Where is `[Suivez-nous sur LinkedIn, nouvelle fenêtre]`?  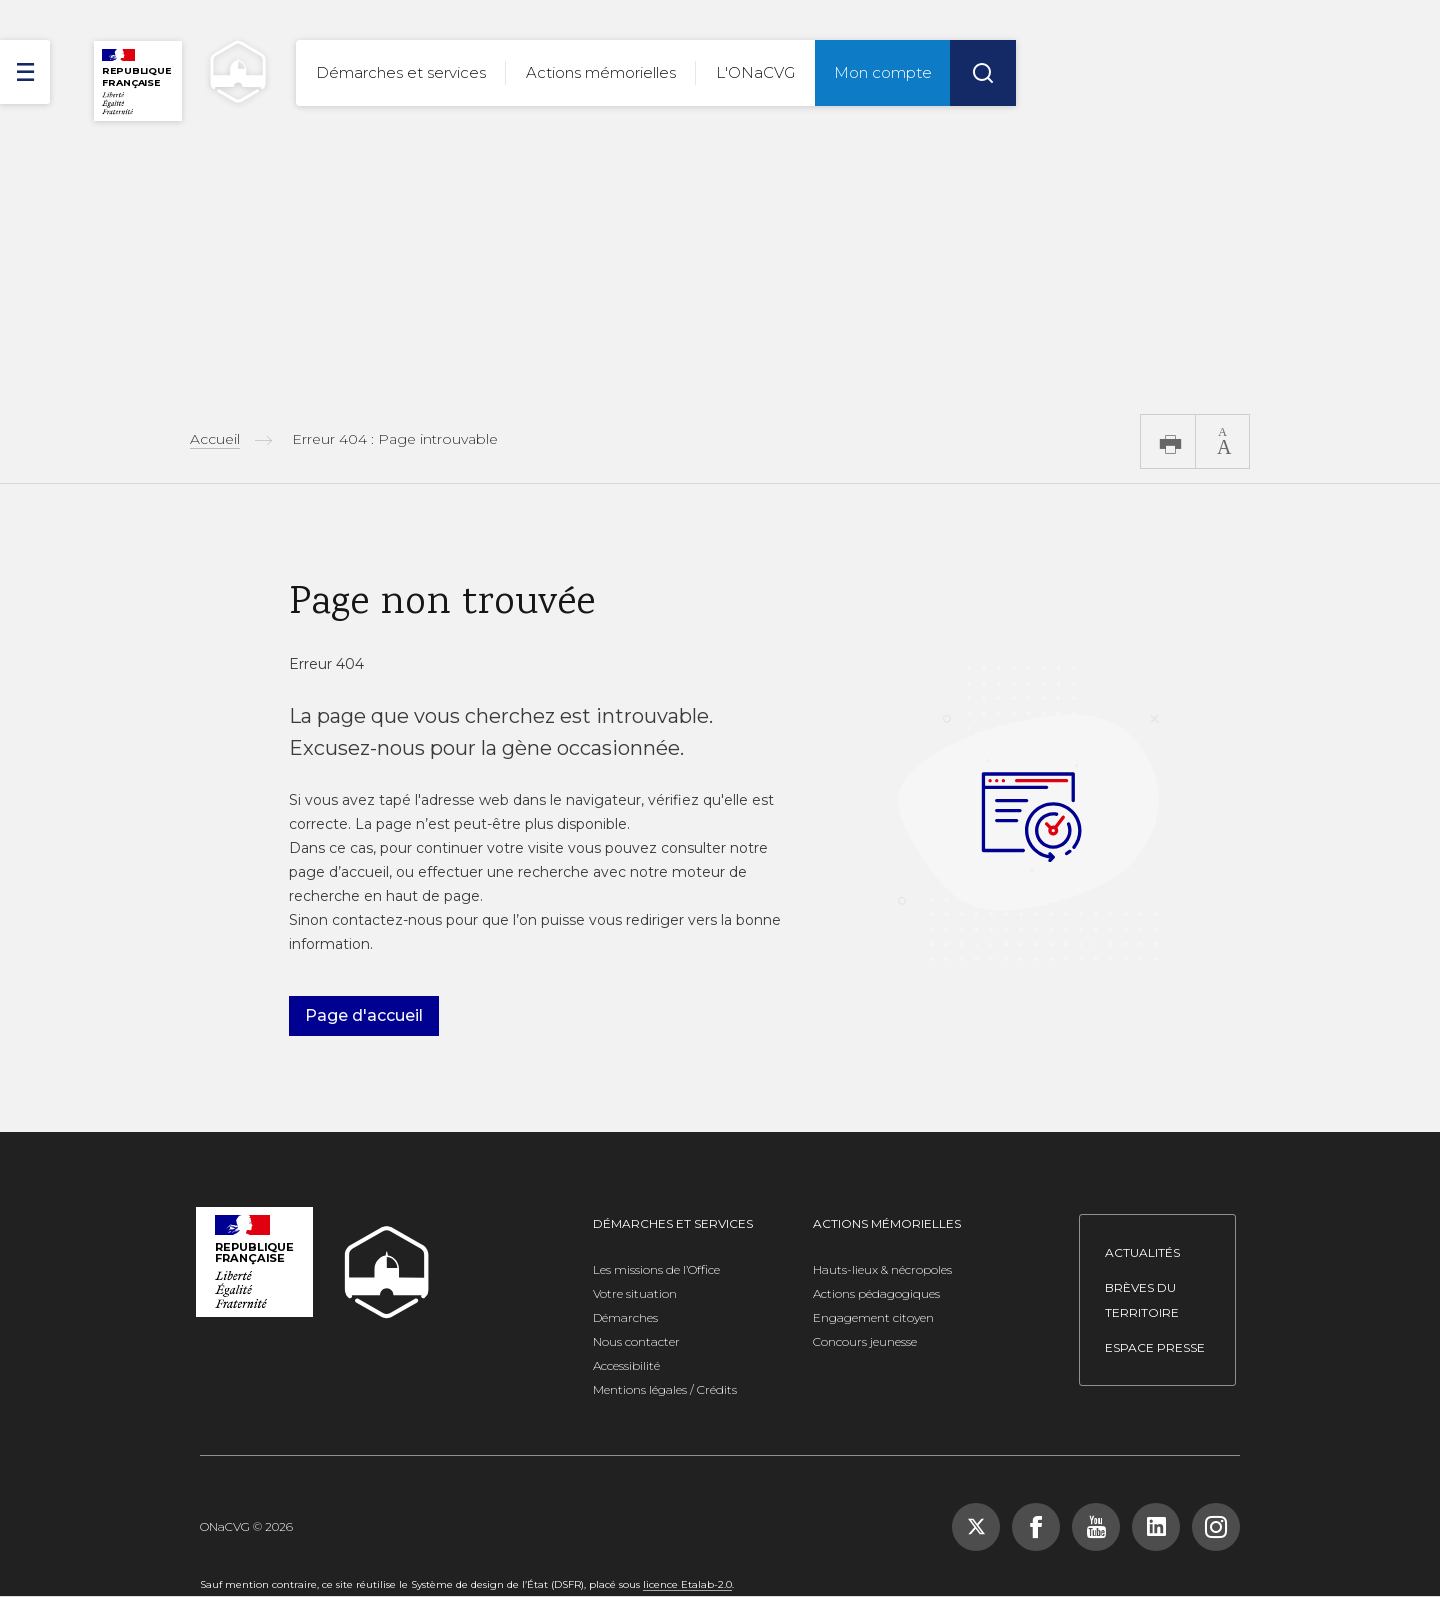 [Suivez-nous sur LinkedIn, nouvelle fenêtre] is located at coordinates (1156, 1527).